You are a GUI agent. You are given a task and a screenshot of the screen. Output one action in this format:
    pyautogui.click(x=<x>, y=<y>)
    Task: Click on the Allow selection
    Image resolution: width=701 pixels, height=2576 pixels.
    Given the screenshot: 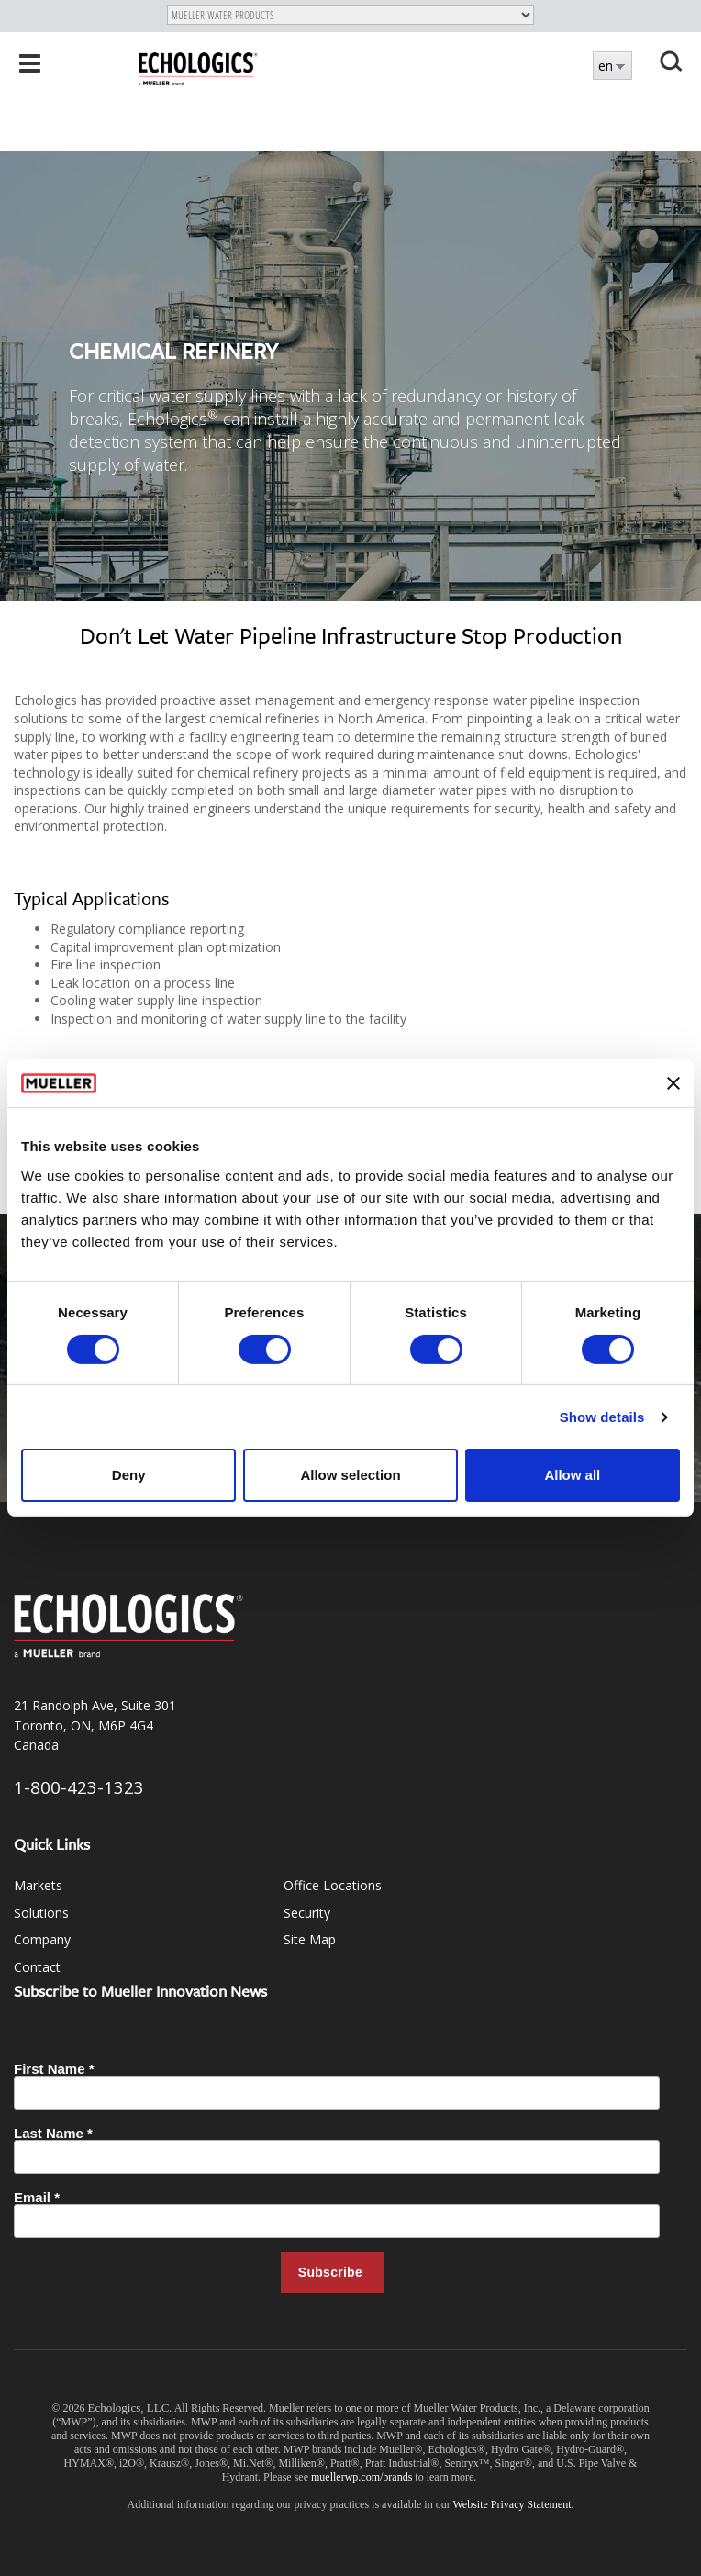 What is the action you would take?
    pyautogui.click(x=350, y=1475)
    